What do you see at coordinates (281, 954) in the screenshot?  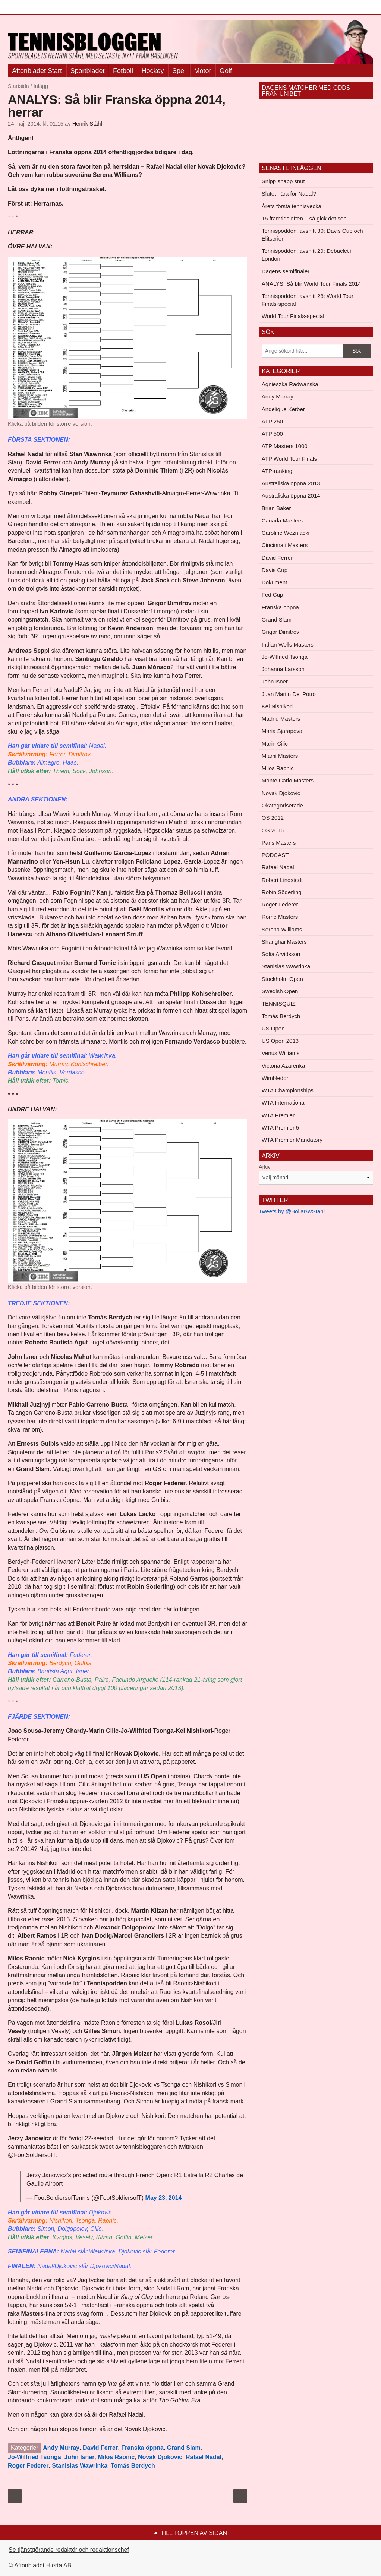 I see `Sofia Arvidsson` at bounding box center [281, 954].